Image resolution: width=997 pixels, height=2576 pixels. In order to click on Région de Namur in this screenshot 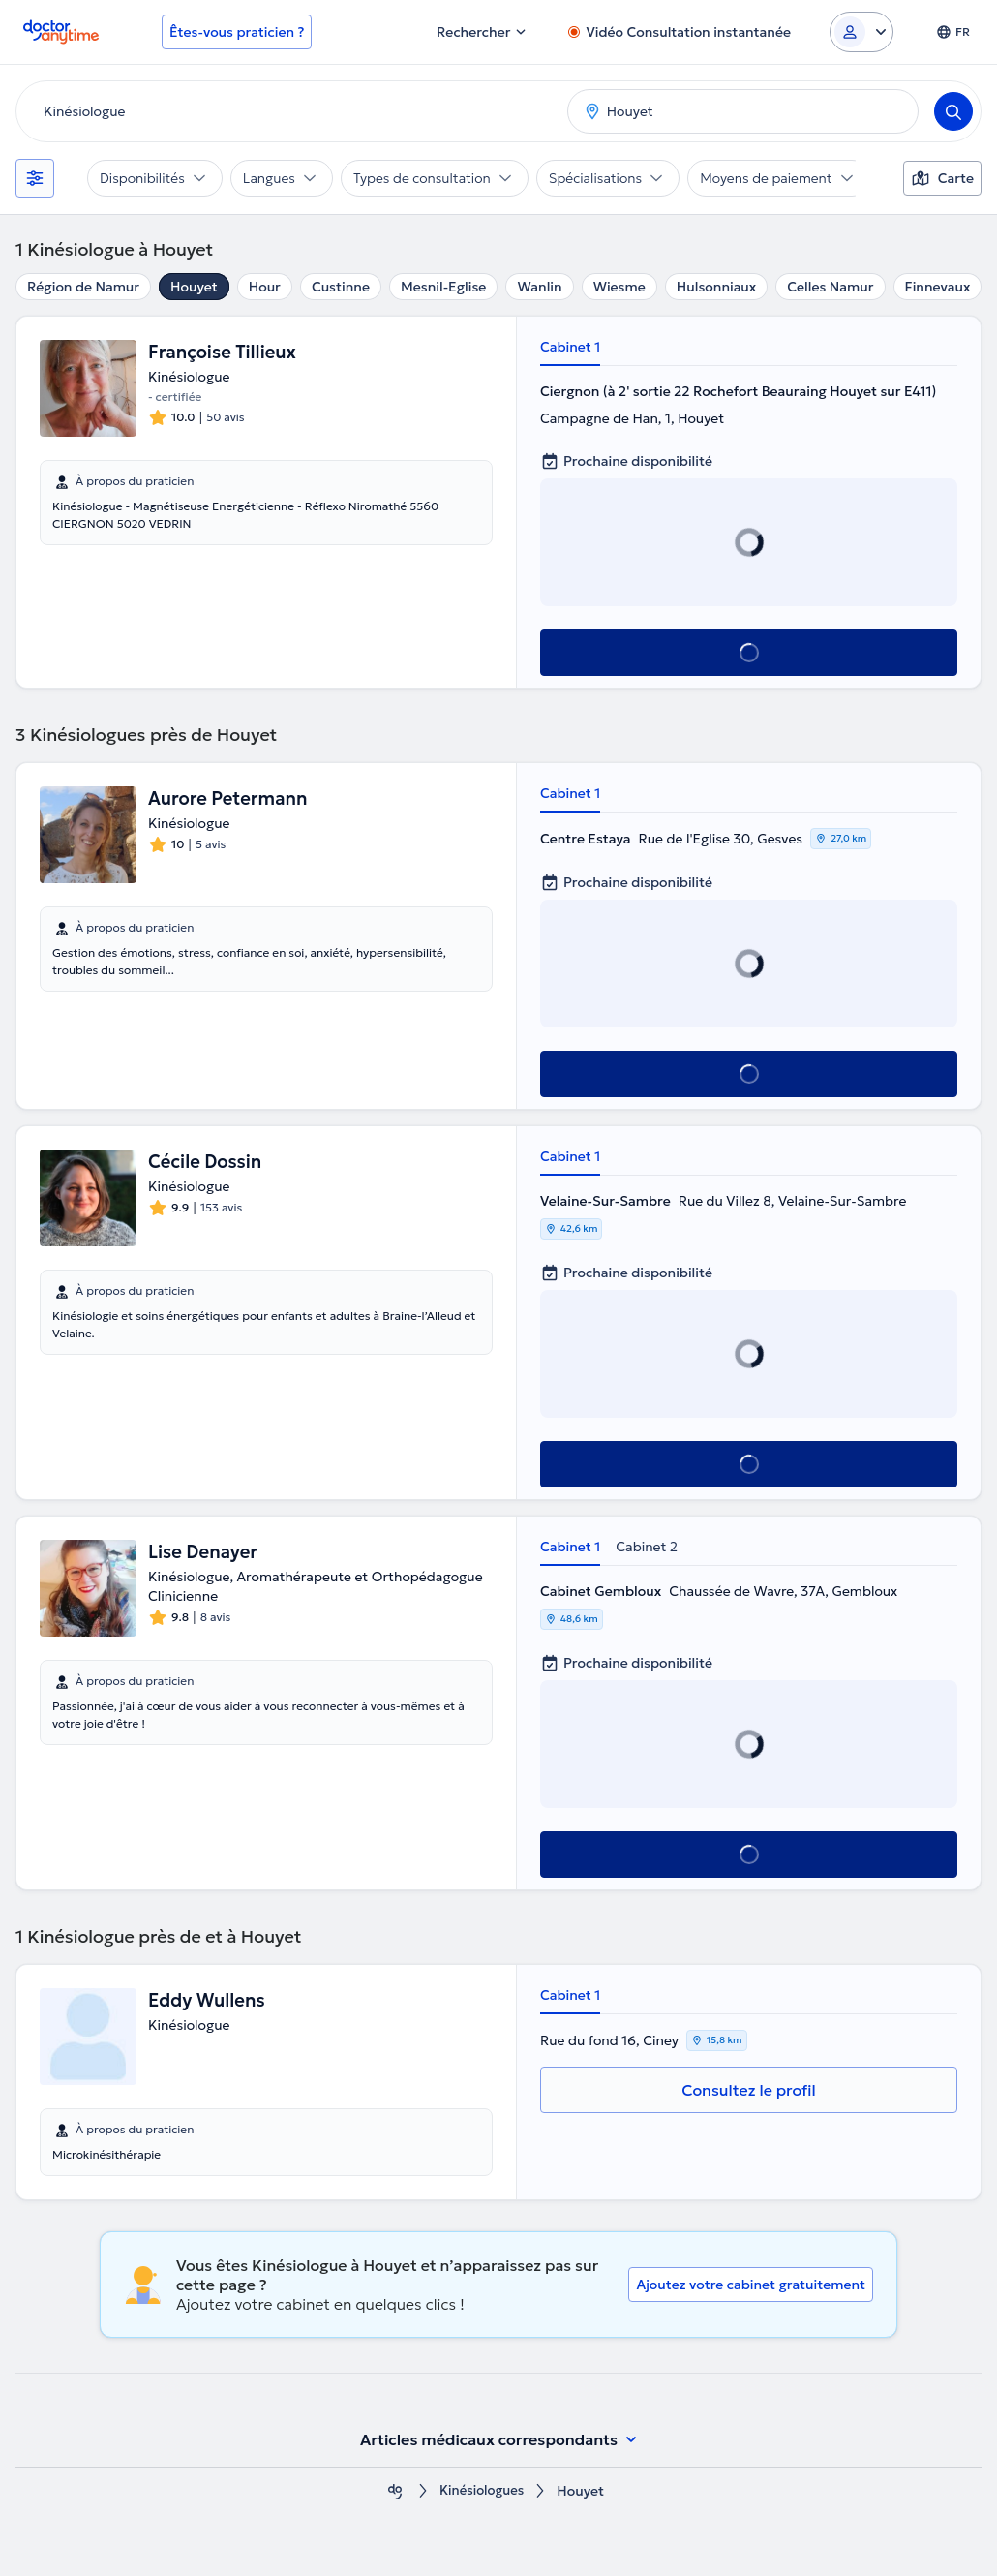, I will do `click(83, 286)`.